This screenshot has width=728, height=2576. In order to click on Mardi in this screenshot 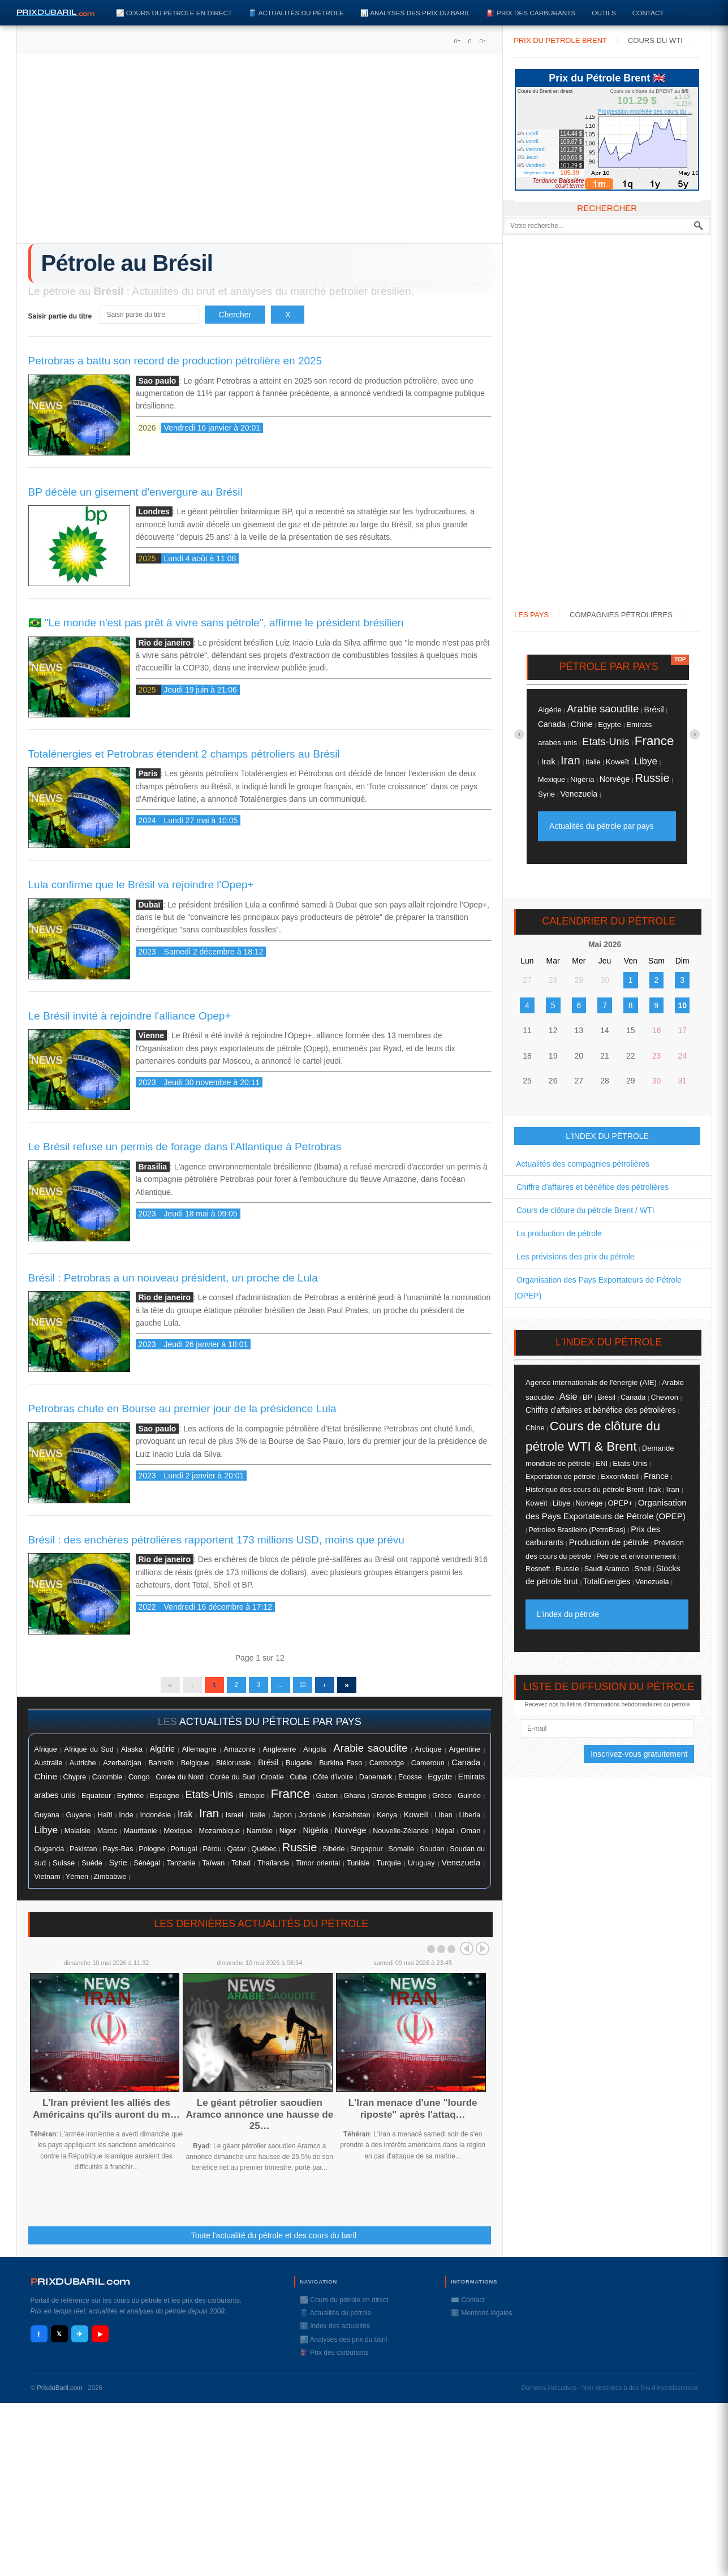, I will do `click(532, 141)`.